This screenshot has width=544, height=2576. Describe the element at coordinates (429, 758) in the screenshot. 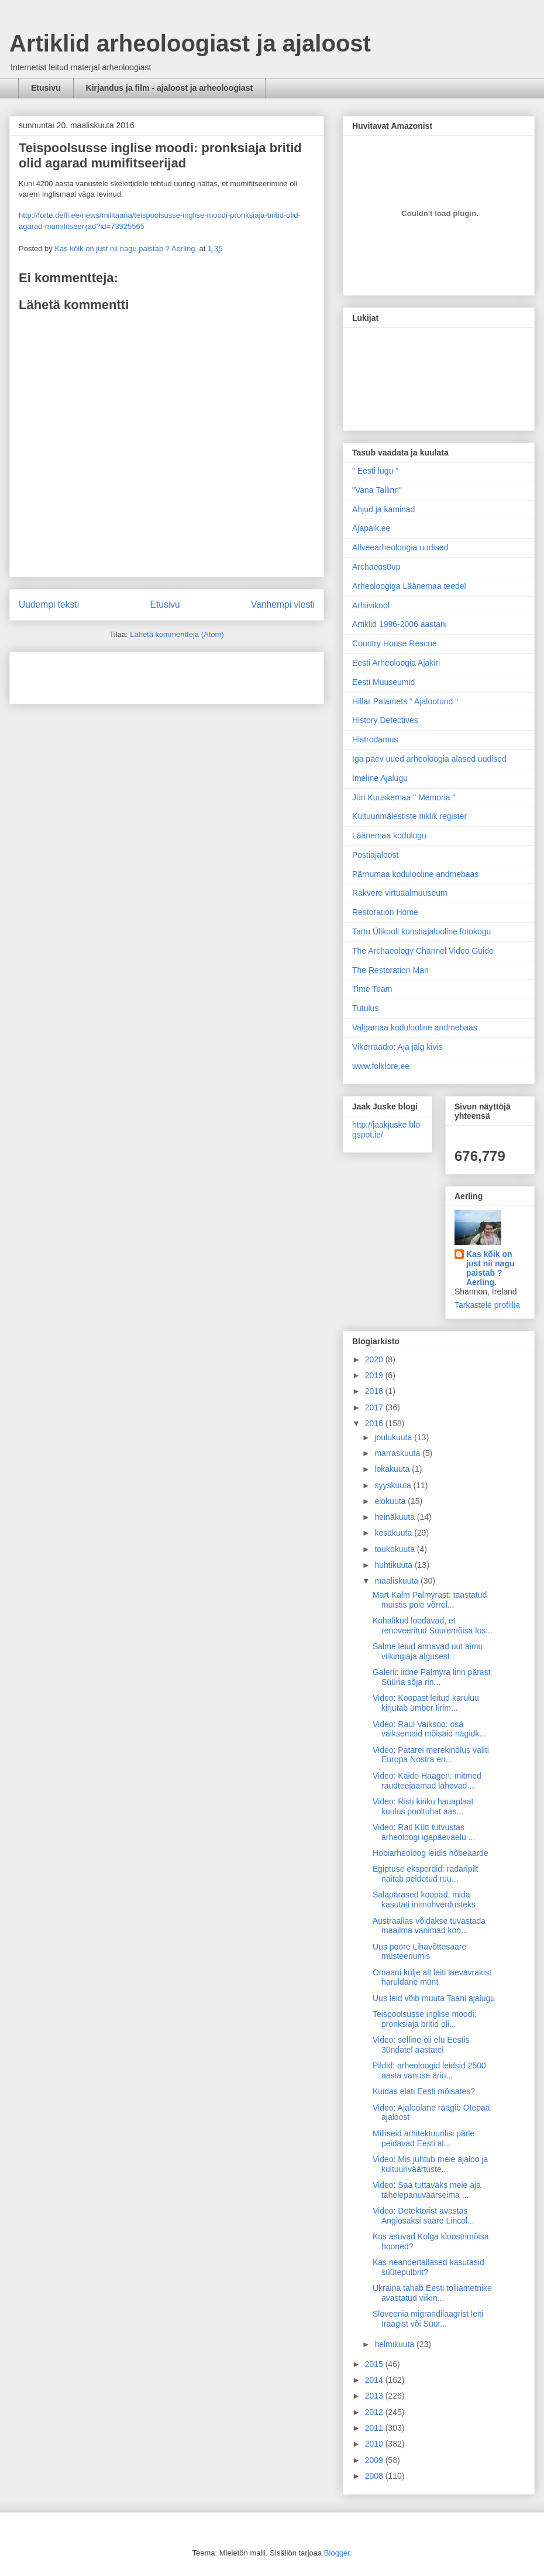

I see `Iga päev uued arheoloogia alased uudised` at that location.